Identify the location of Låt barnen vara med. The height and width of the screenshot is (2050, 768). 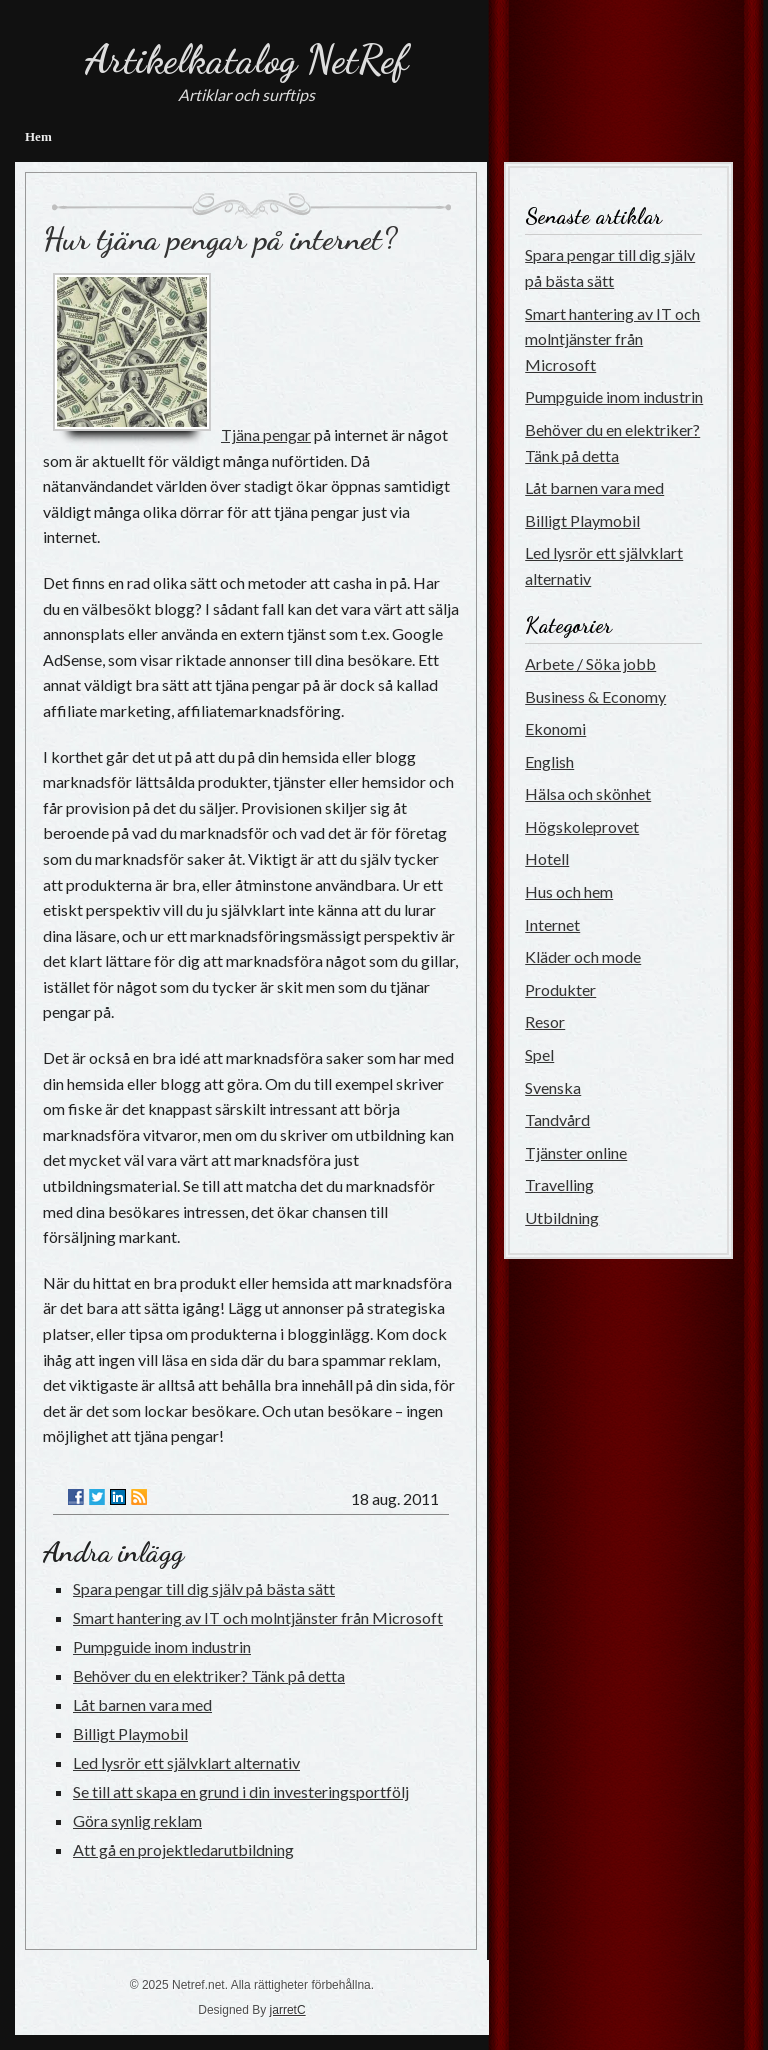
(142, 1704).